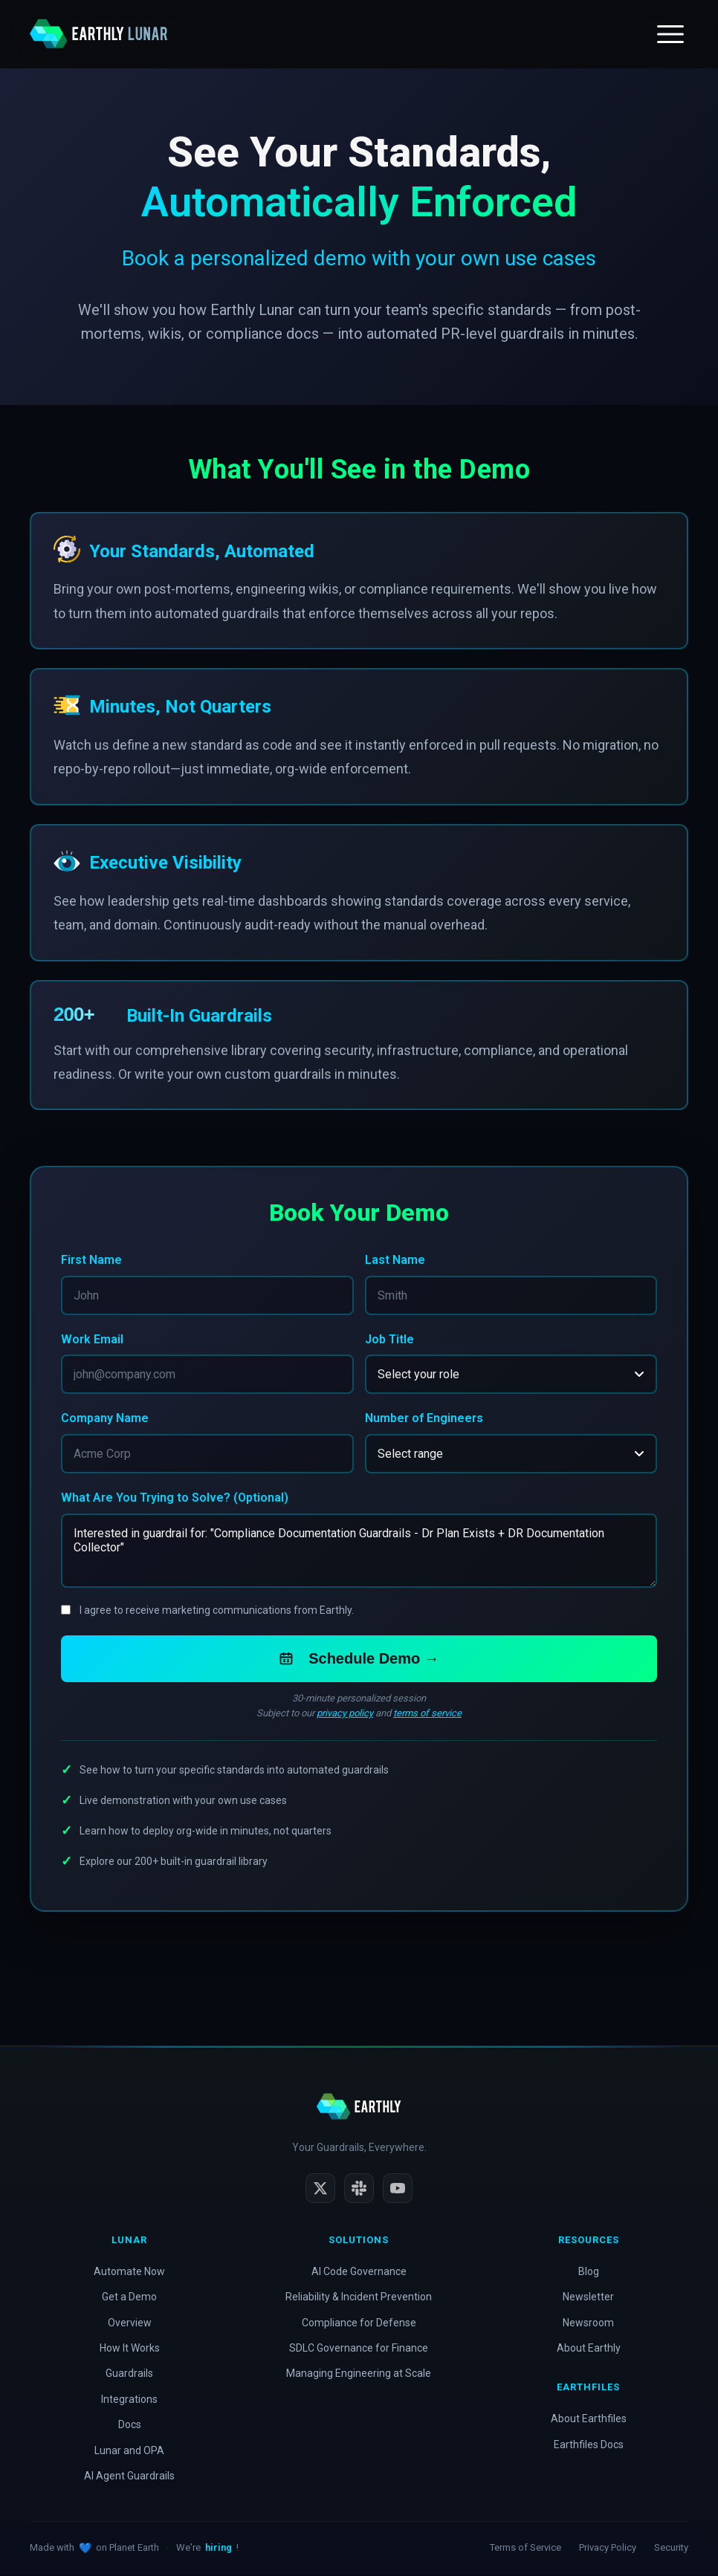 Image resolution: width=718 pixels, height=2576 pixels. Describe the element at coordinates (588, 2298) in the screenshot. I see `Newsletter` at that location.